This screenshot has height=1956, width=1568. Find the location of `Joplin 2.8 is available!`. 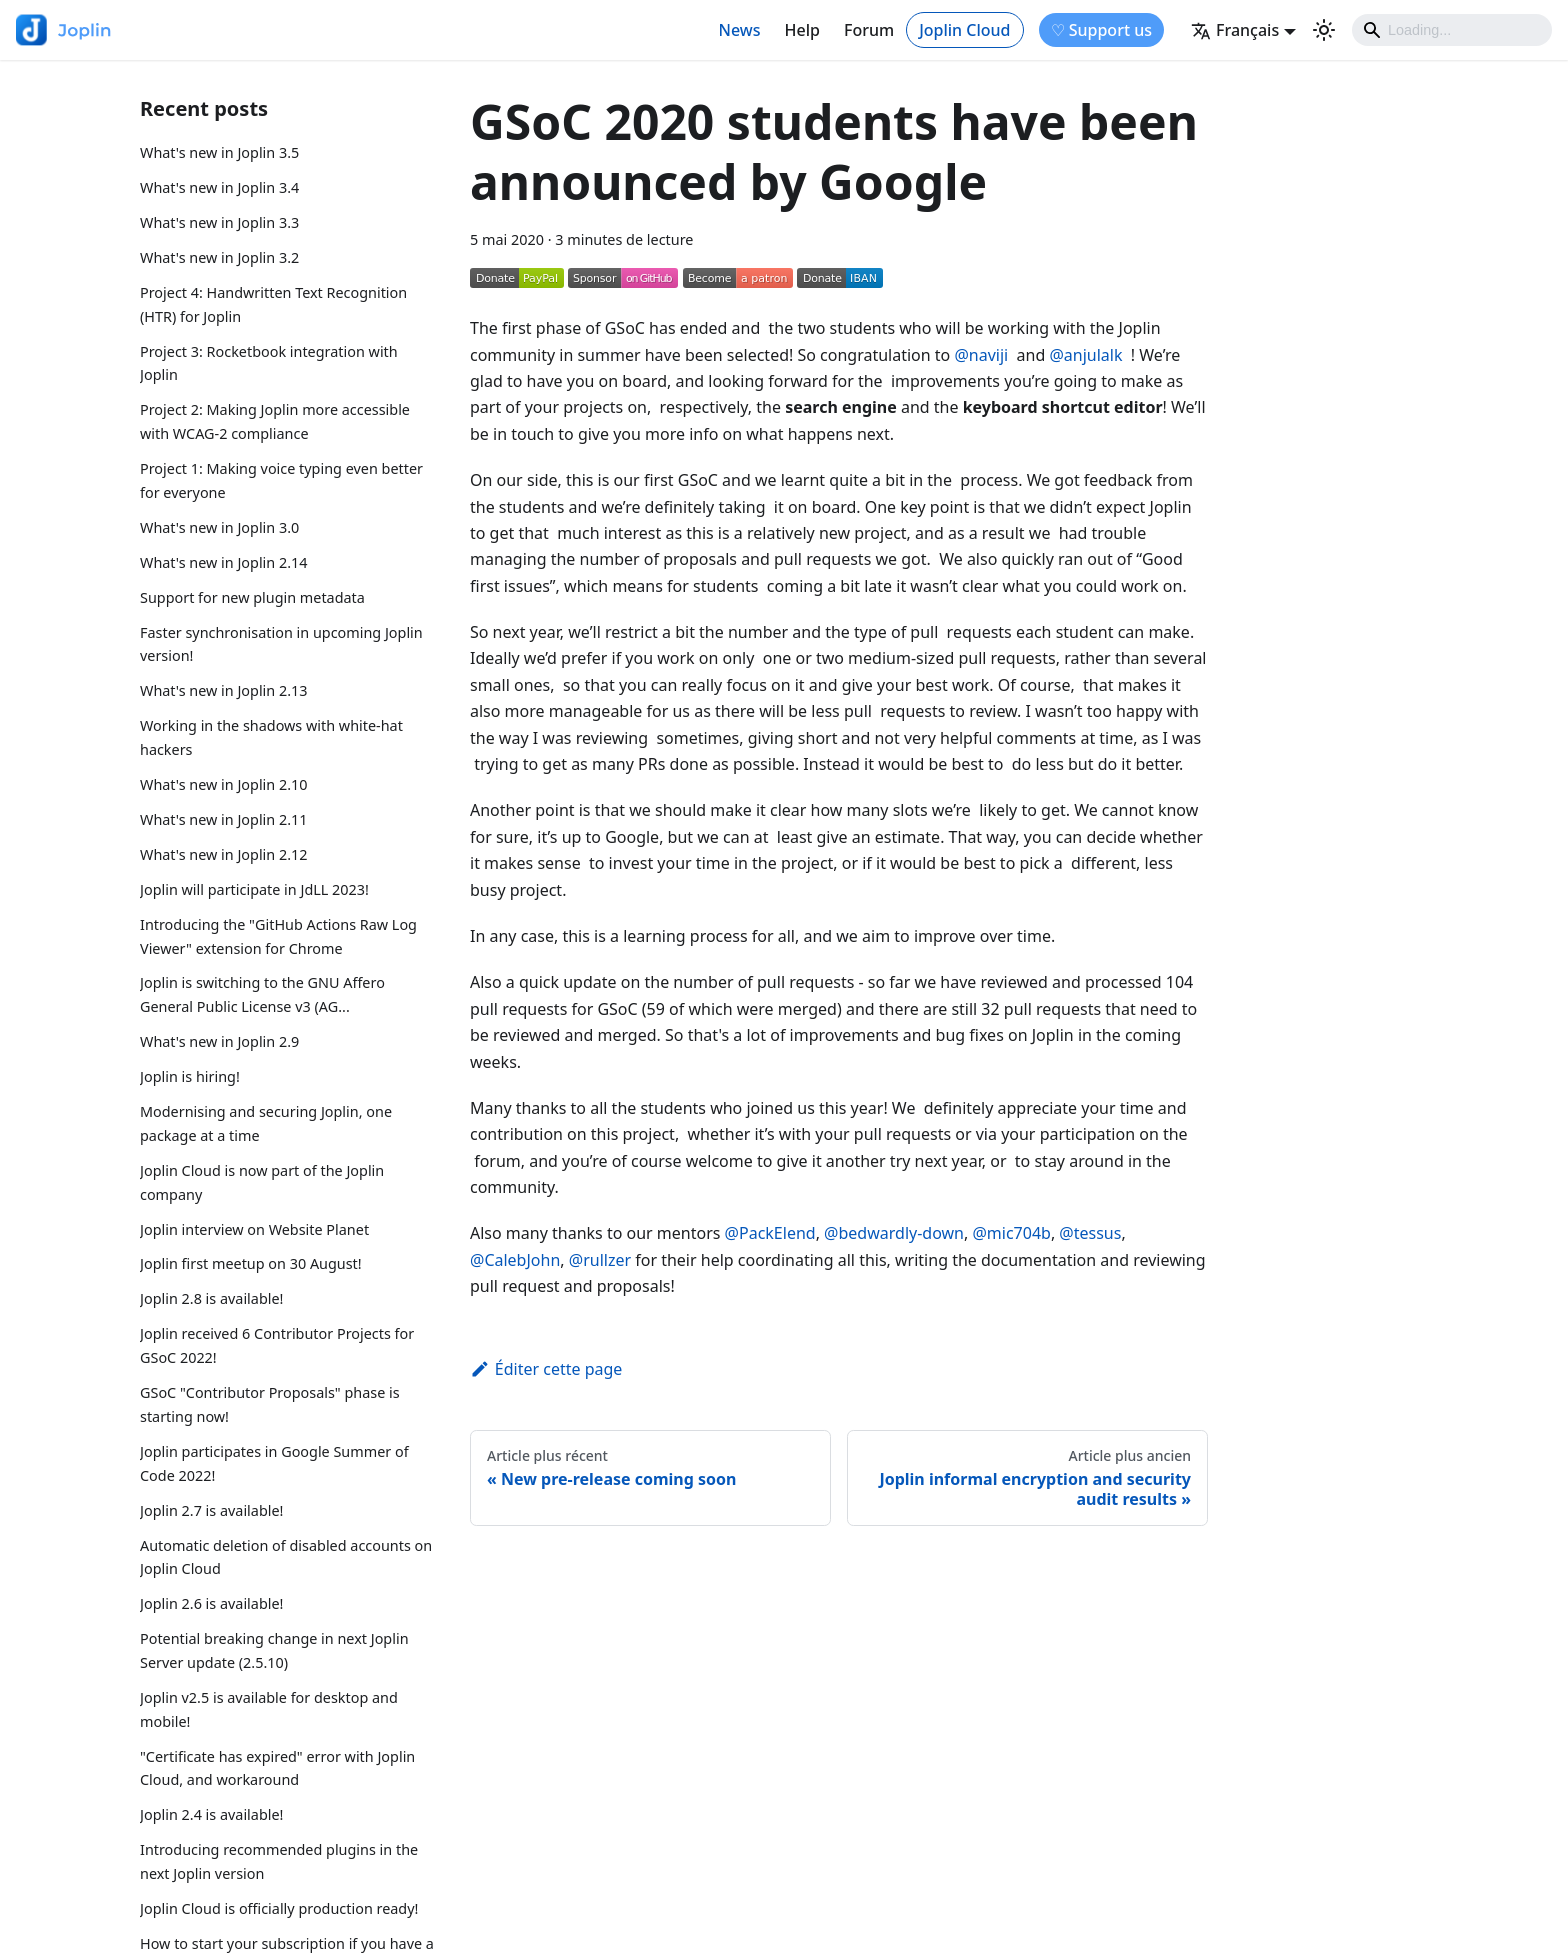

Joplin 2.8 is available! is located at coordinates (211, 1298).